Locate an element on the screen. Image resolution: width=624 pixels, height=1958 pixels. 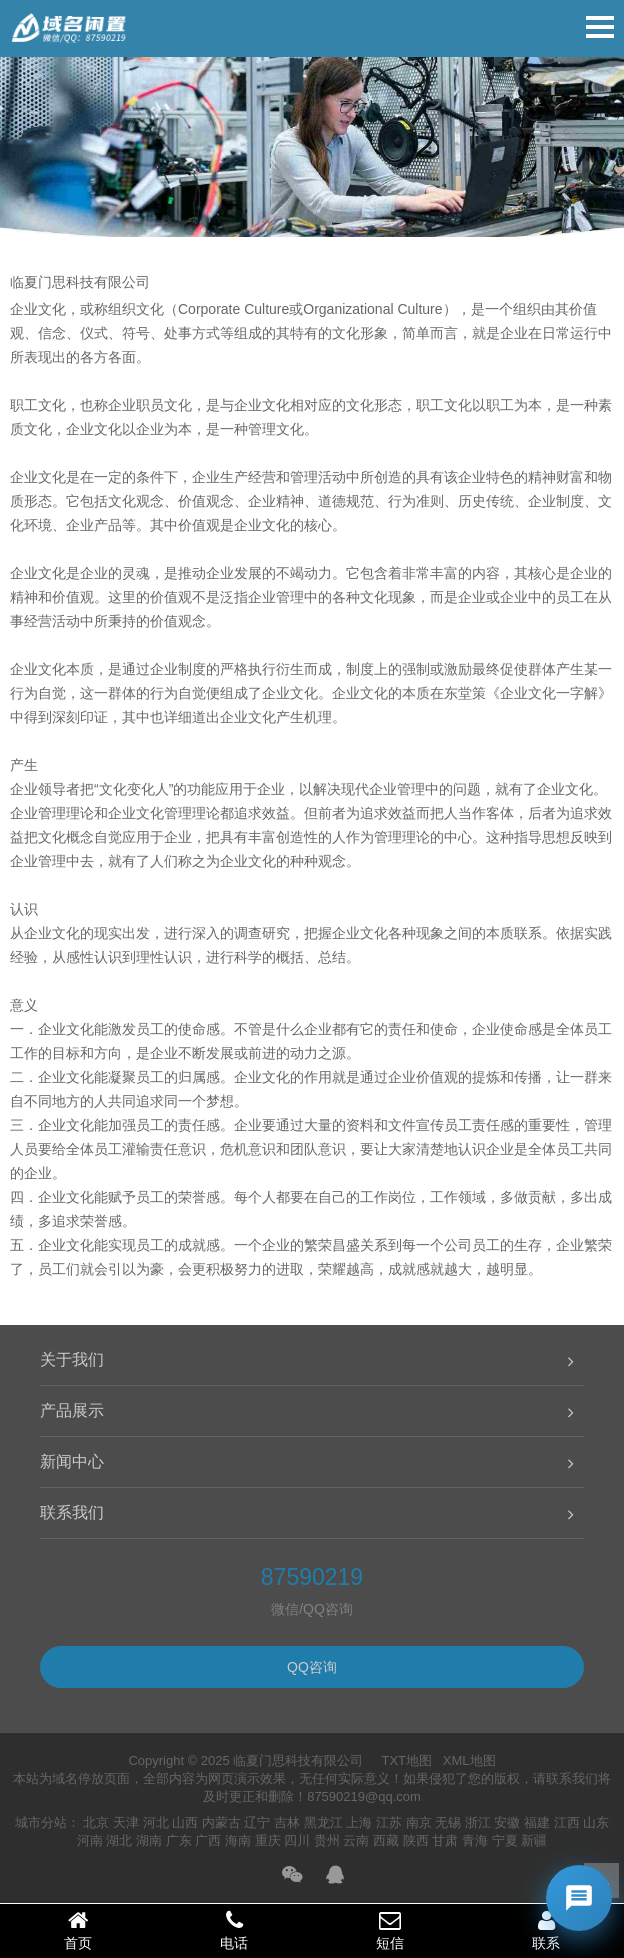
江苏 is located at coordinates (389, 1822).